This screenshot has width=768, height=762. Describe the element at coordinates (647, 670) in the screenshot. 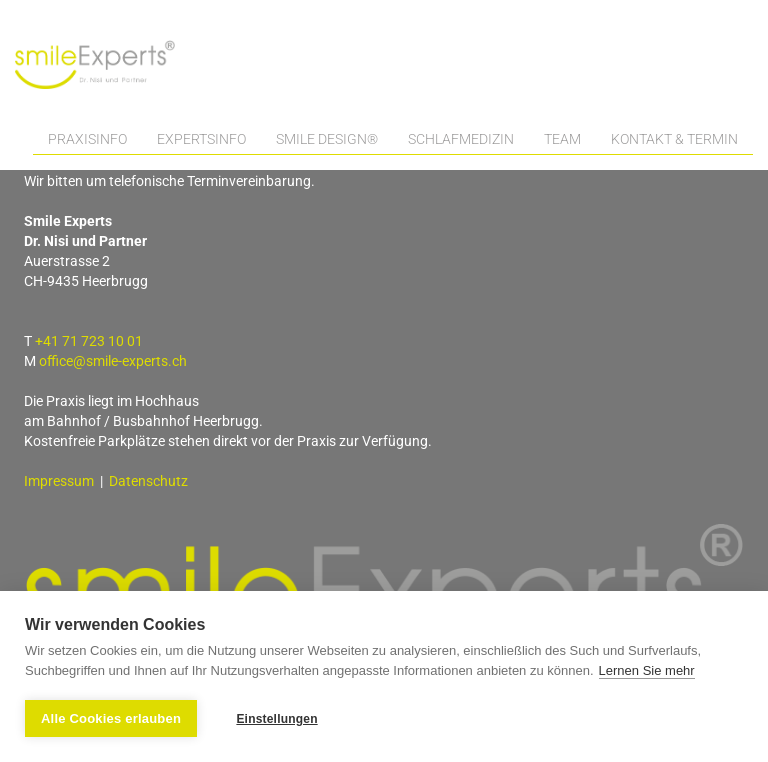

I see `Lernen Sie mehr` at that location.